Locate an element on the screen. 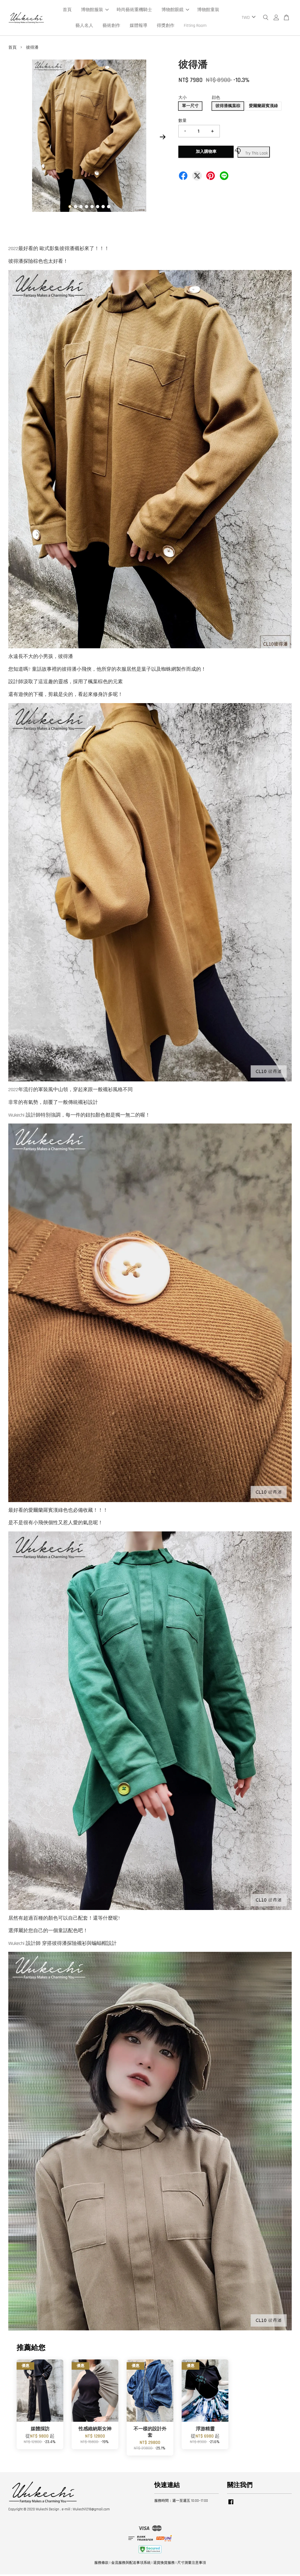 This screenshot has width=300, height=2576. 藝人名人 is located at coordinates (84, 26).